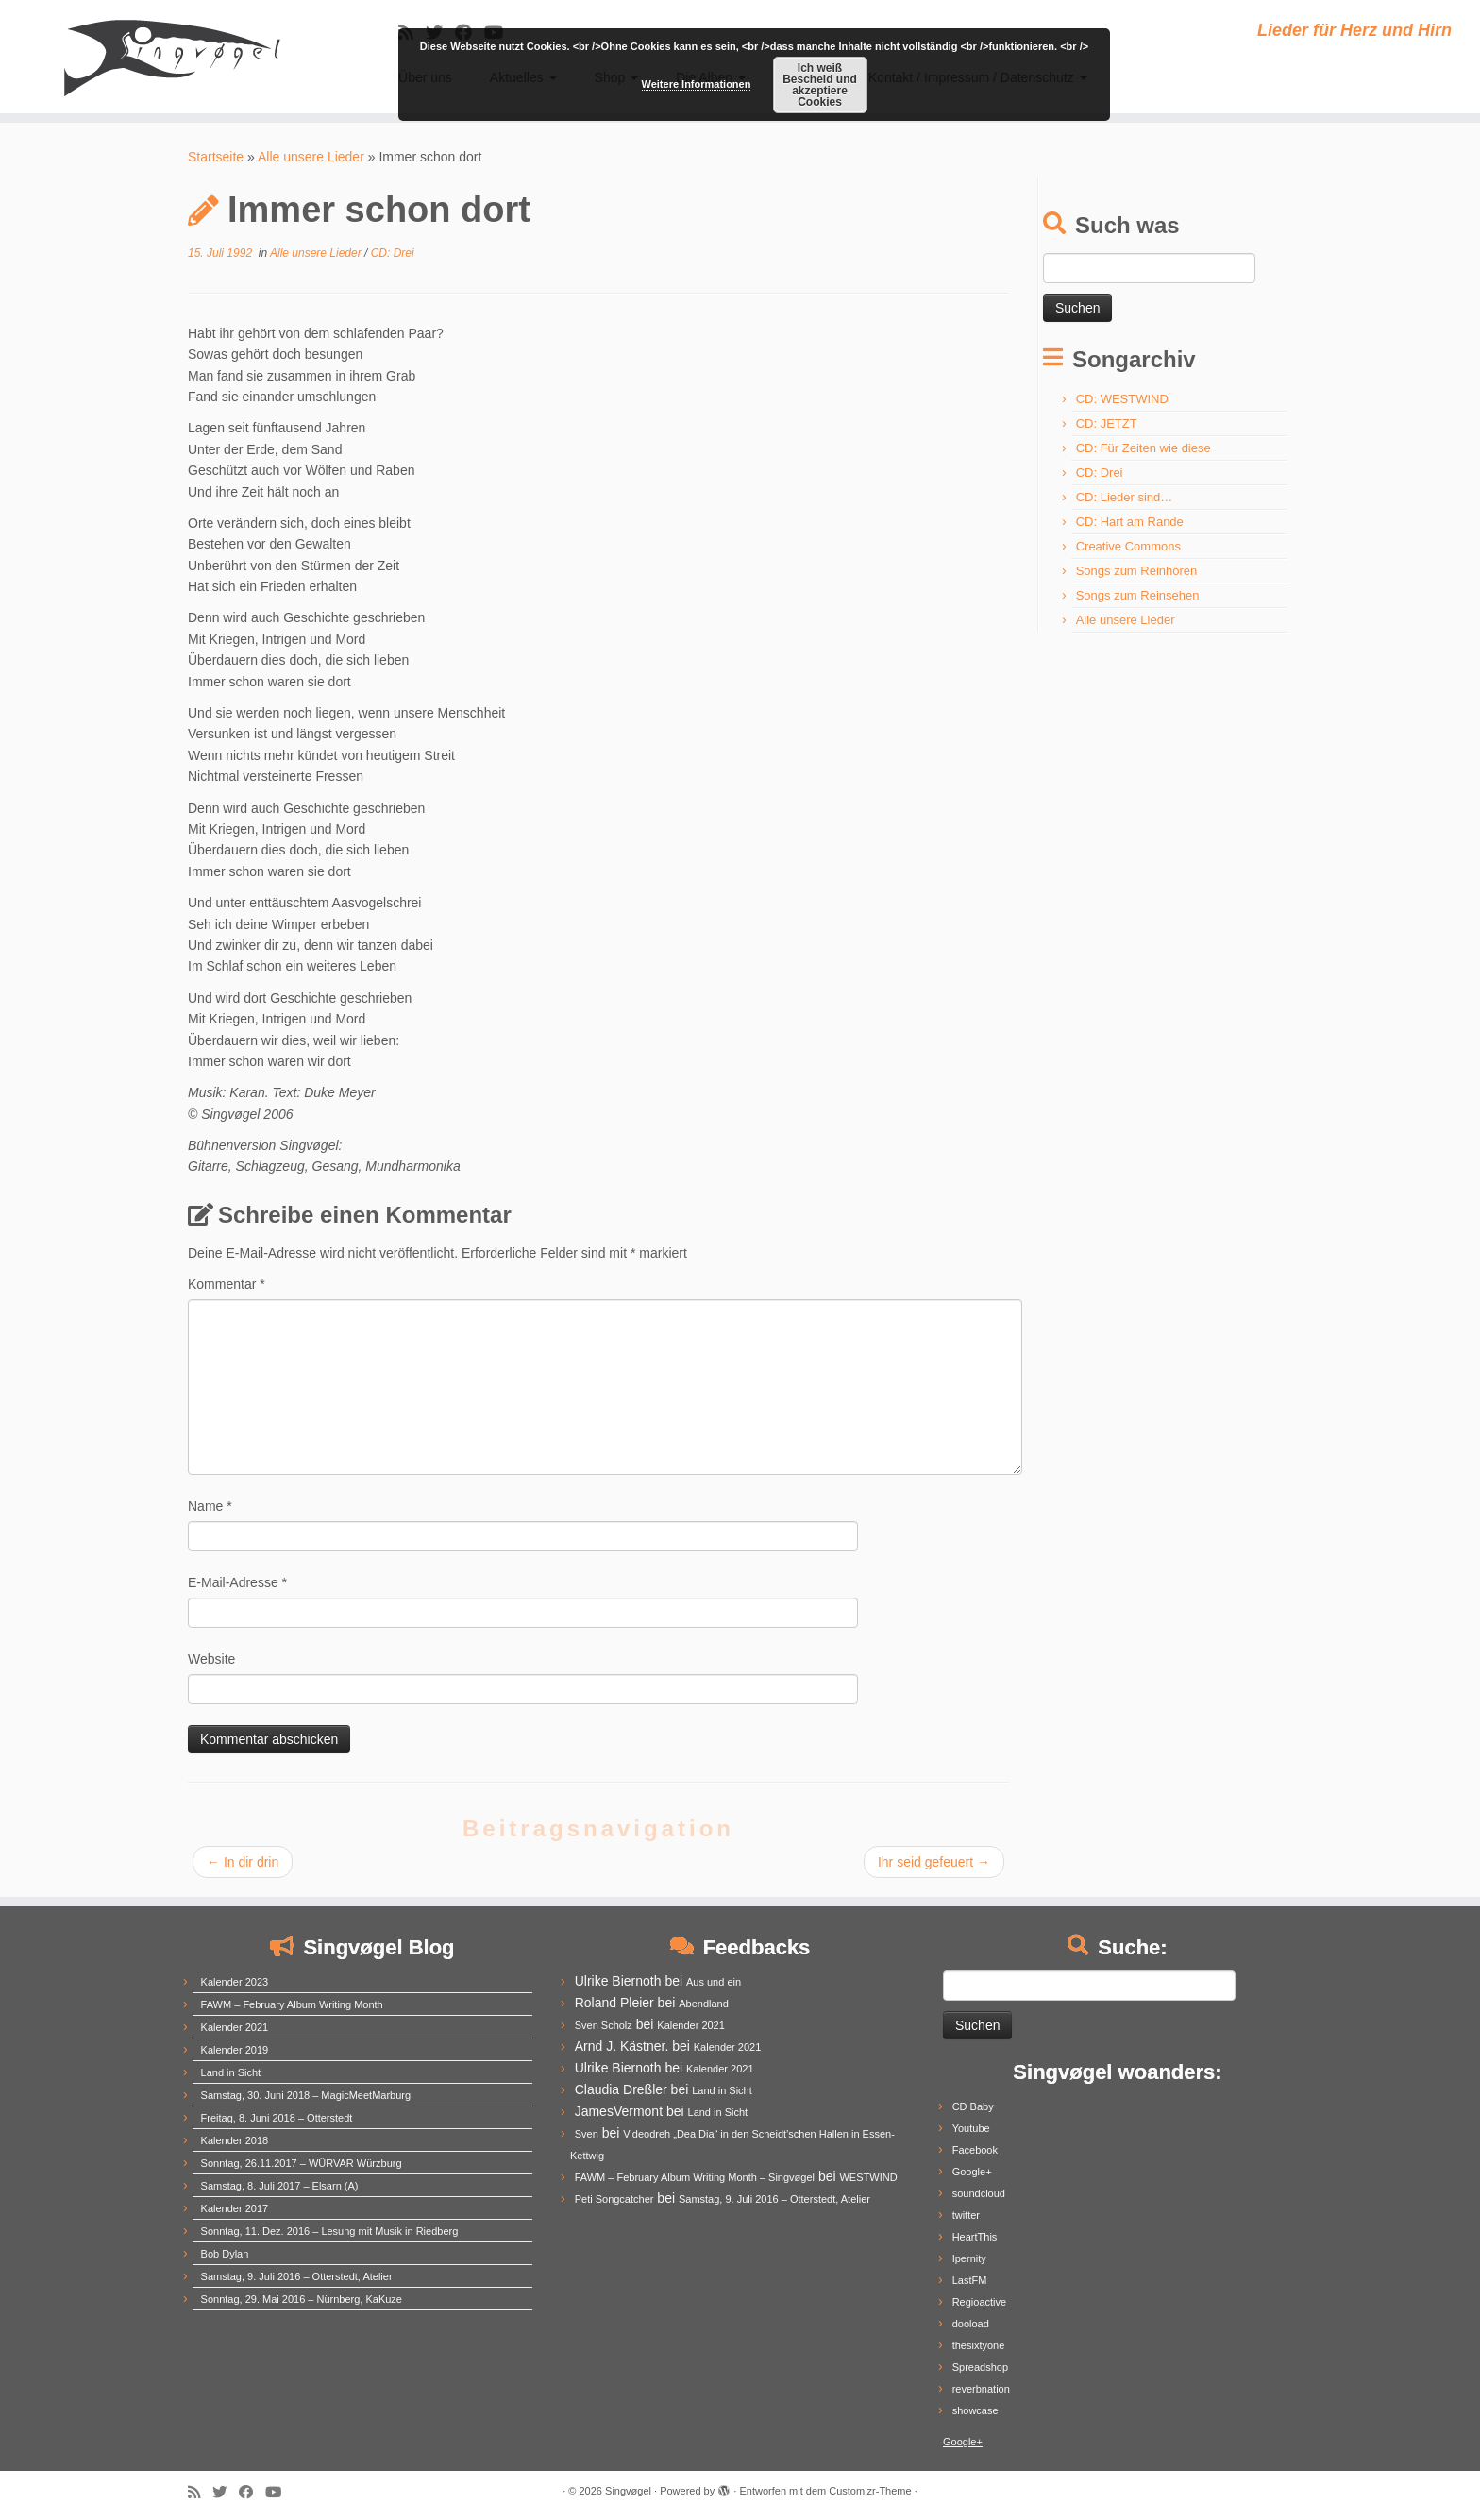 Image resolution: width=1480 pixels, height=2520 pixels. Describe the element at coordinates (1137, 571) in the screenshot. I see `Songs zum Reinhören` at that location.